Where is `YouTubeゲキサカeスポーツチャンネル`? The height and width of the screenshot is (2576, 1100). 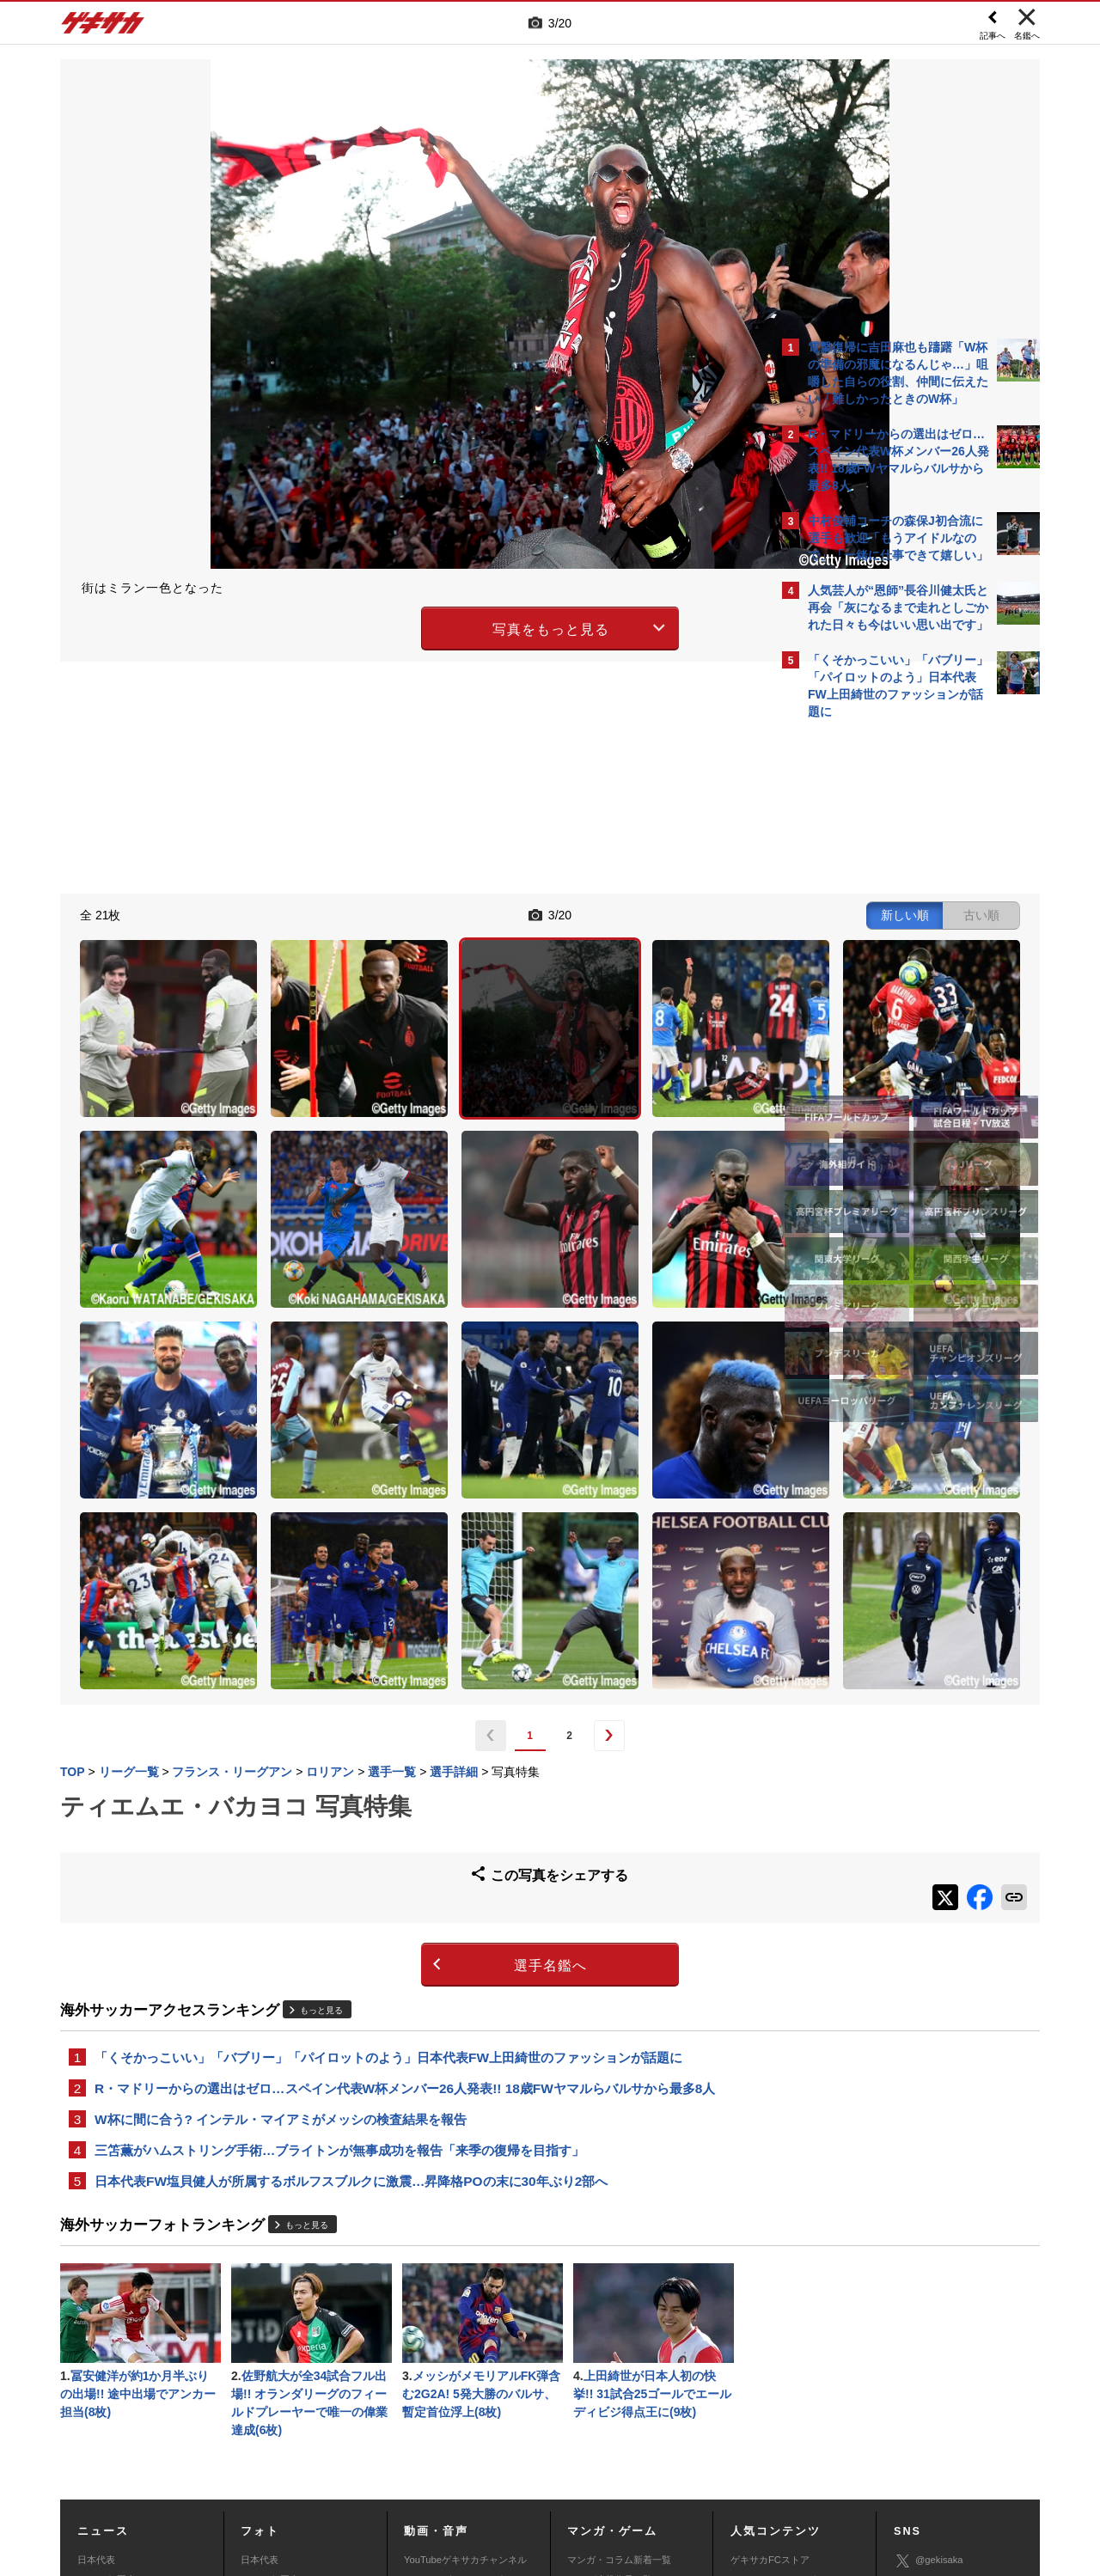 YouTubeゲキサカeスポーツチャンネル is located at coordinates (468, 2353).